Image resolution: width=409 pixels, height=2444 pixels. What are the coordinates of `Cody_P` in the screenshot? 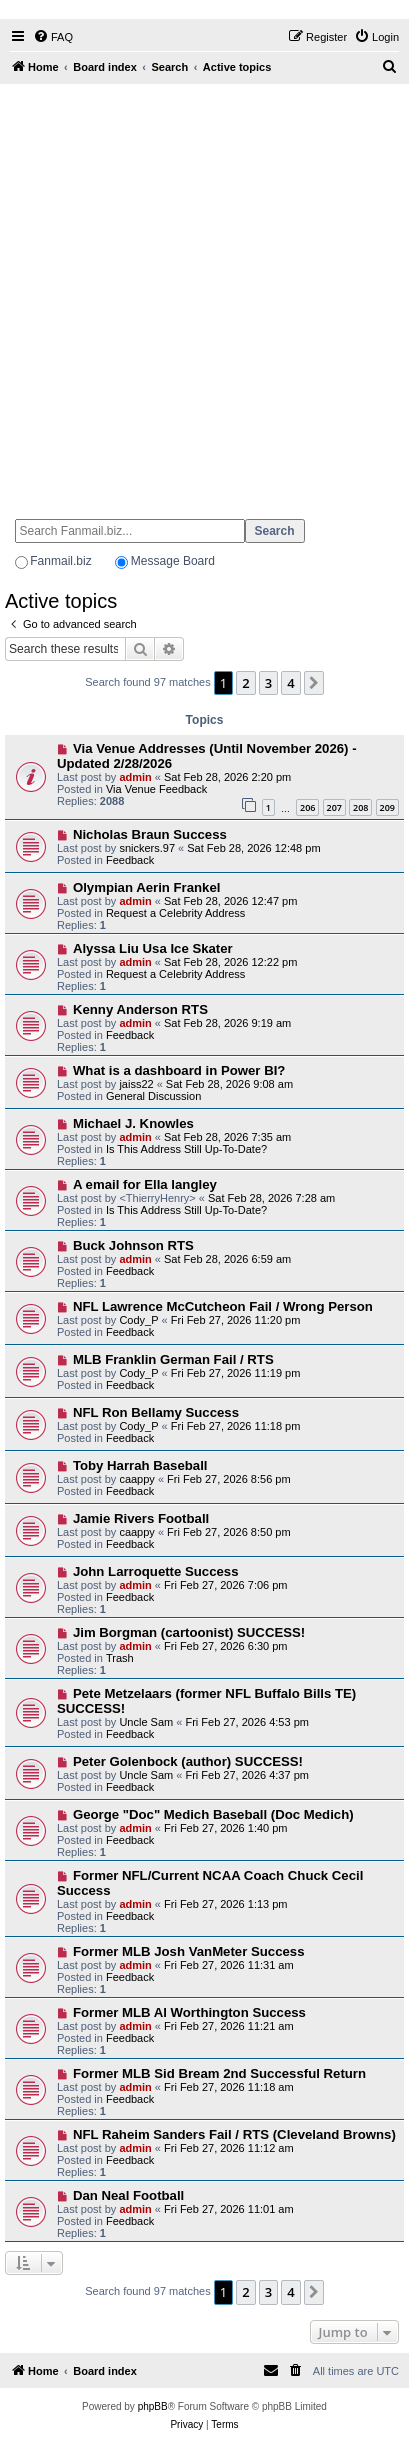 It's located at (138, 1320).